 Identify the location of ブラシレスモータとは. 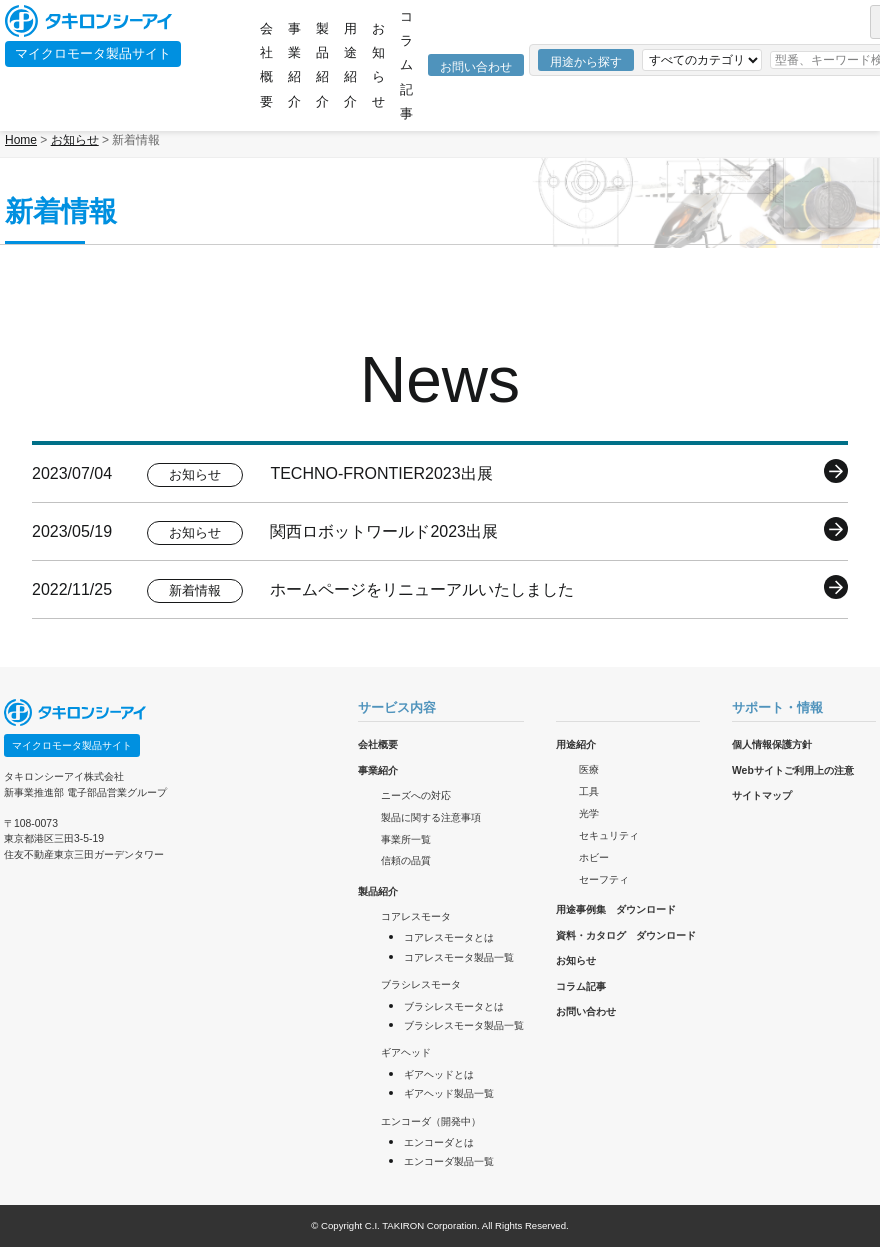
(454, 1006).